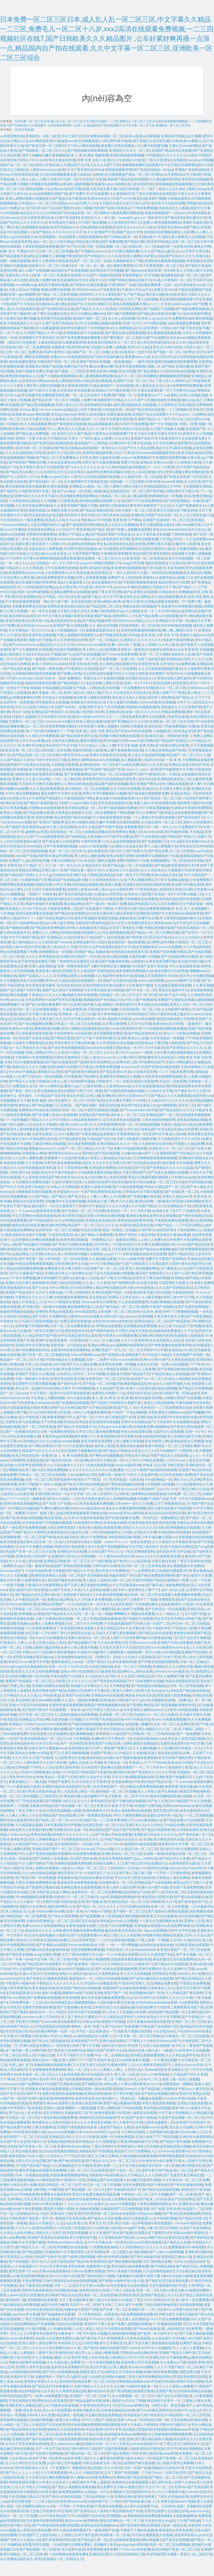 The height and width of the screenshot is (2576, 214). Describe the element at coordinates (174, 1997) in the screenshot. I see `性高朝久久久久久久午夜` at that location.